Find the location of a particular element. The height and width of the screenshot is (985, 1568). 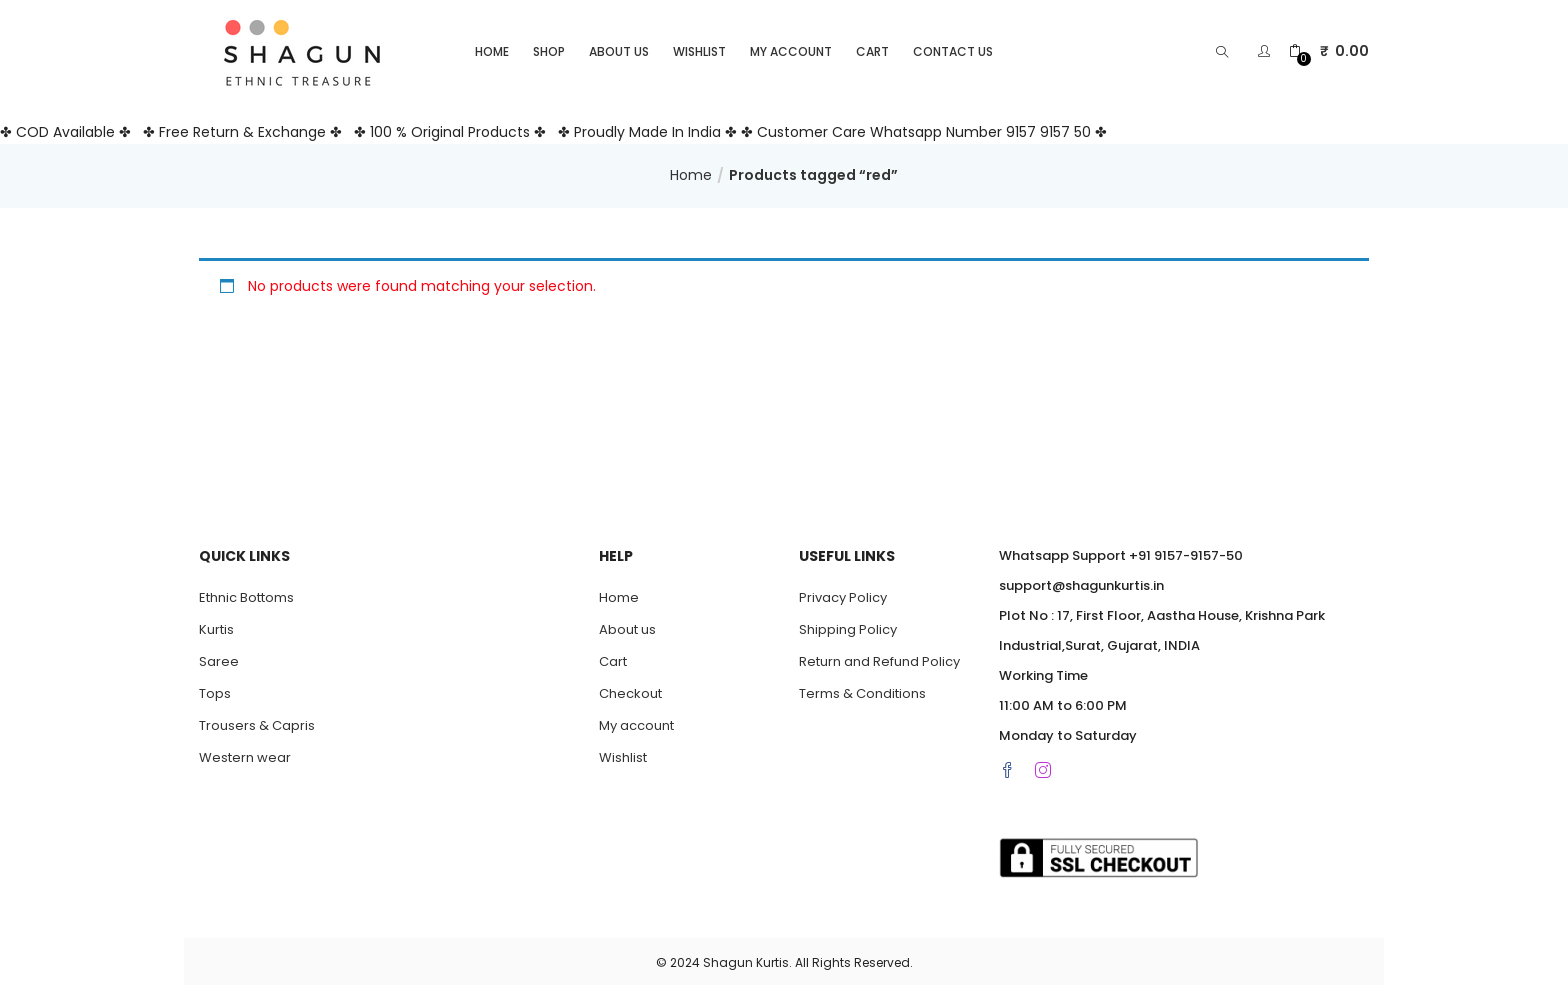

Western wear is located at coordinates (245, 754).